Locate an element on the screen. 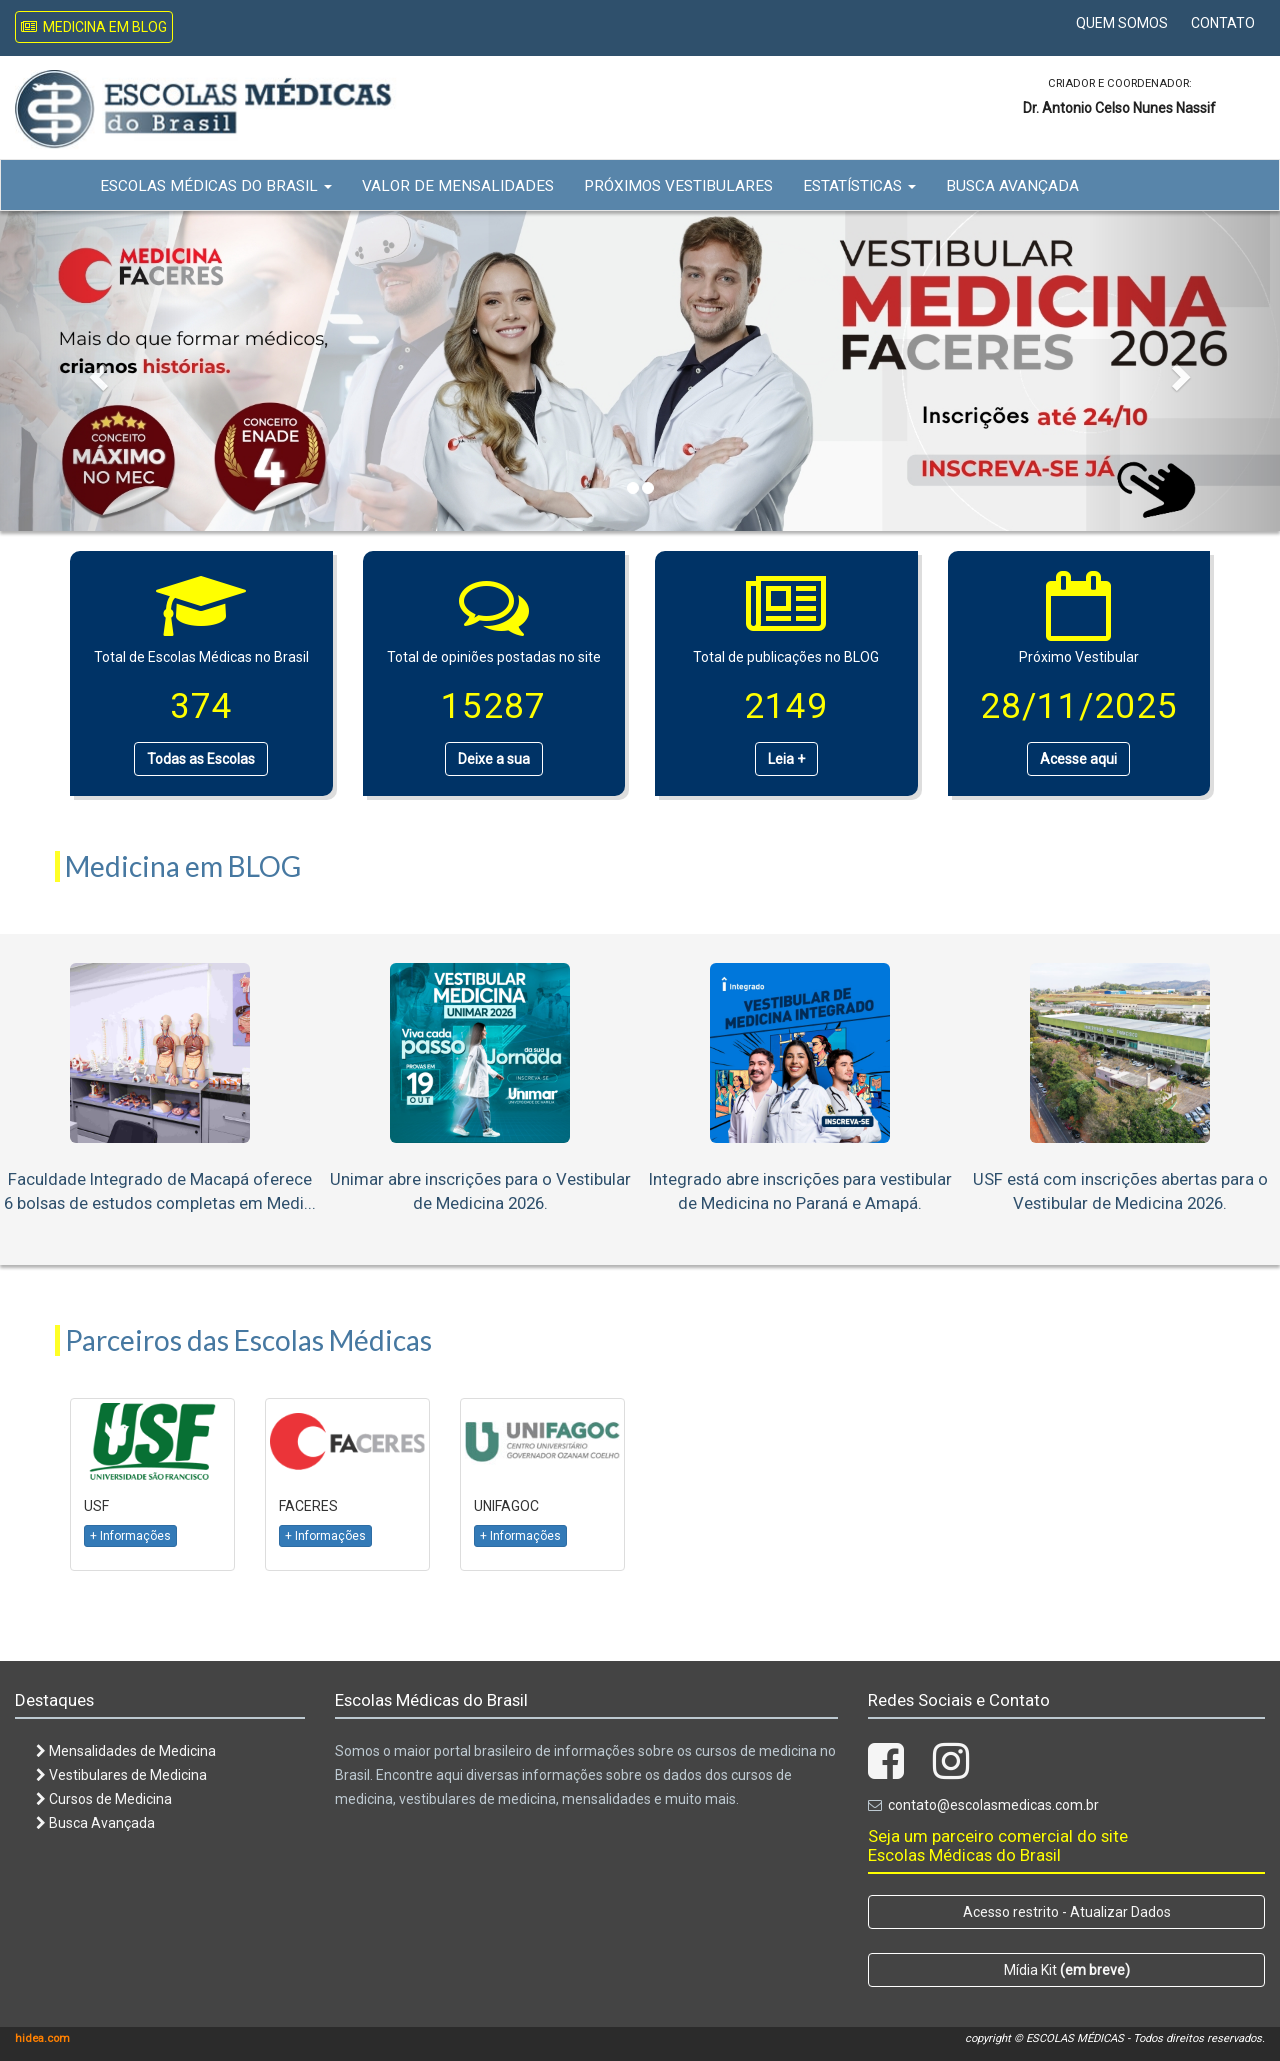 The width and height of the screenshot is (1280, 2061). Busca Avançada is located at coordinates (1012, 186).